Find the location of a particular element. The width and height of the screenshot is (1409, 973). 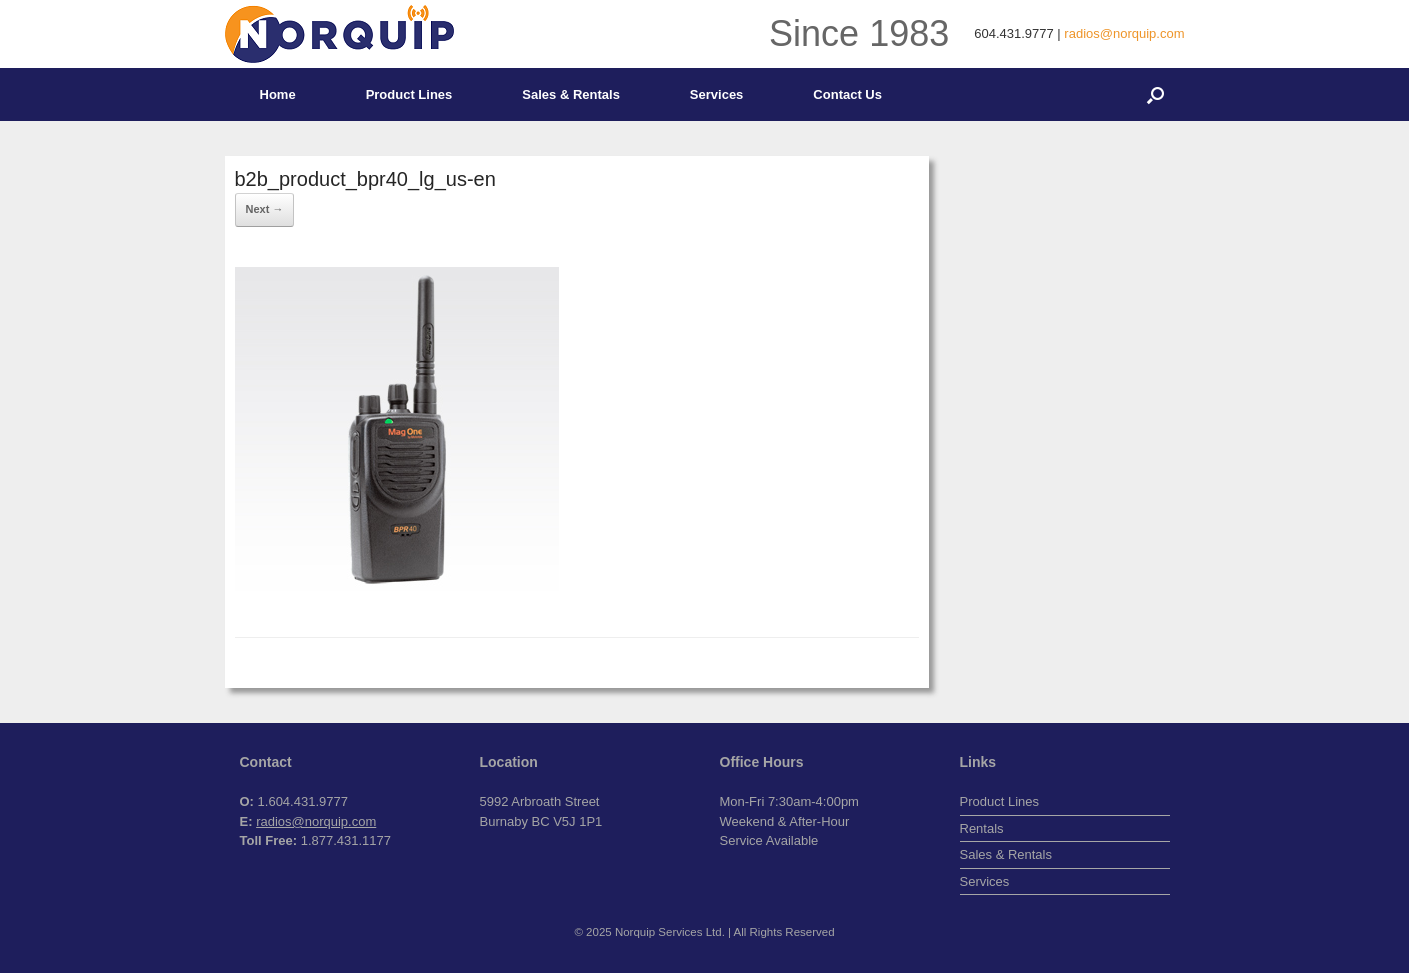

Contact Us is located at coordinates (847, 94).